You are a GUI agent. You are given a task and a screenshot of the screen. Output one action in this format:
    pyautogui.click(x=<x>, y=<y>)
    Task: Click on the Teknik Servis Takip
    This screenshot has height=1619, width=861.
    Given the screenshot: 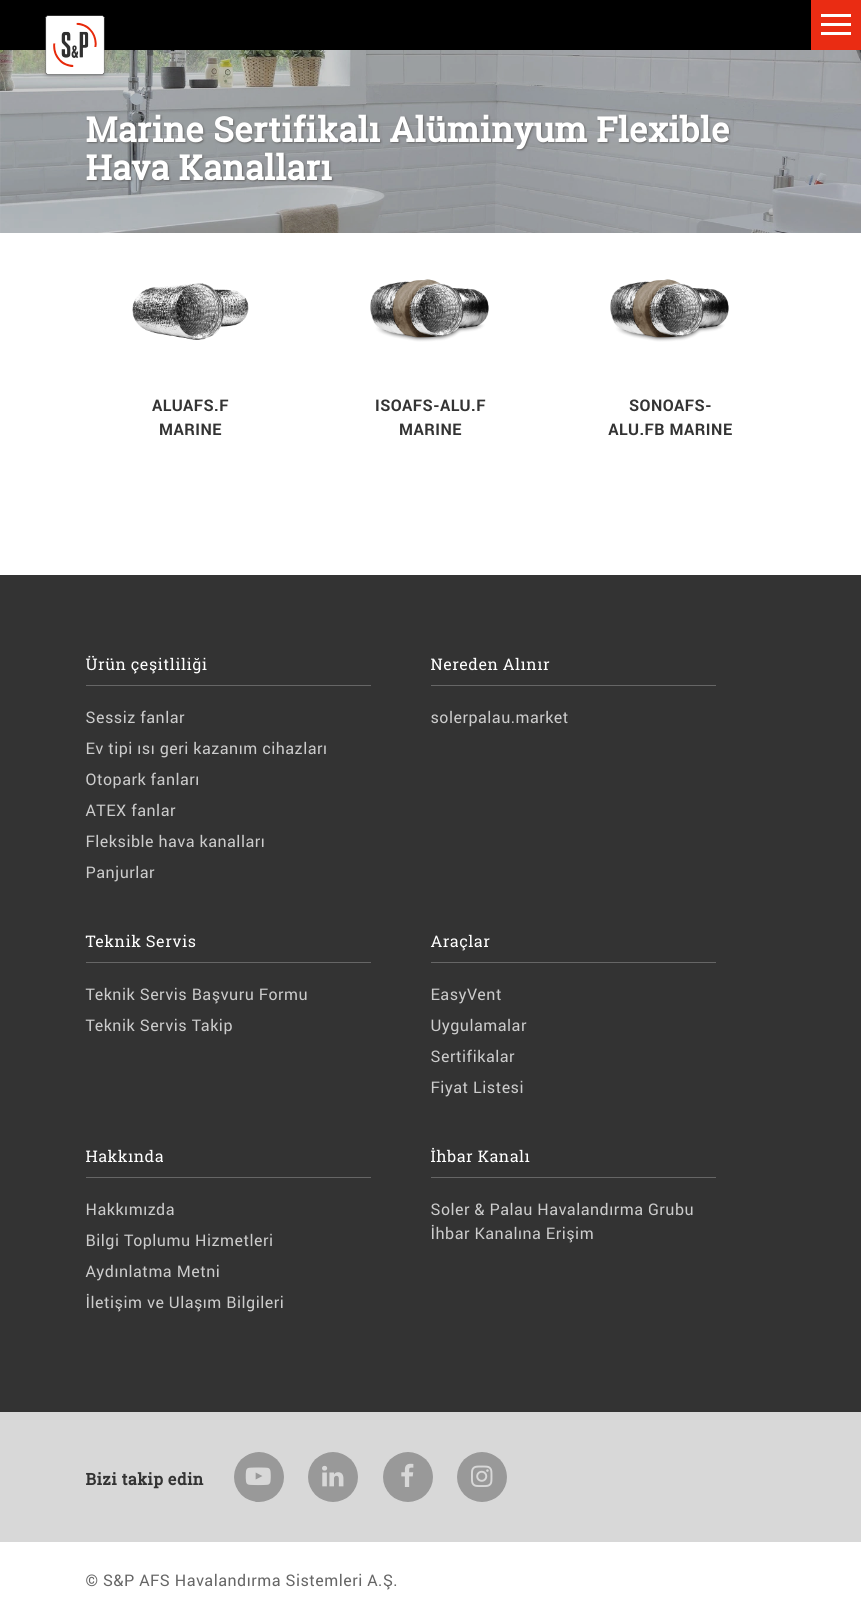 What is the action you would take?
    pyautogui.click(x=159, y=1025)
    